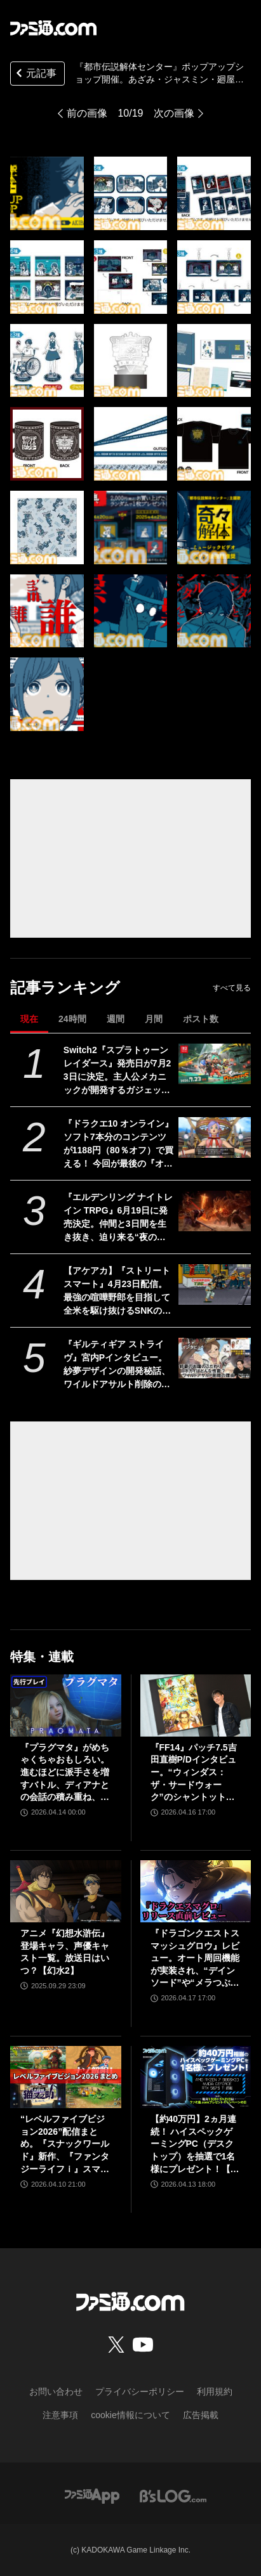 This screenshot has height=2576, width=261. What do you see at coordinates (173, 2495) in the screenshot?
I see `[ビーズログへのリンク]` at bounding box center [173, 2495].